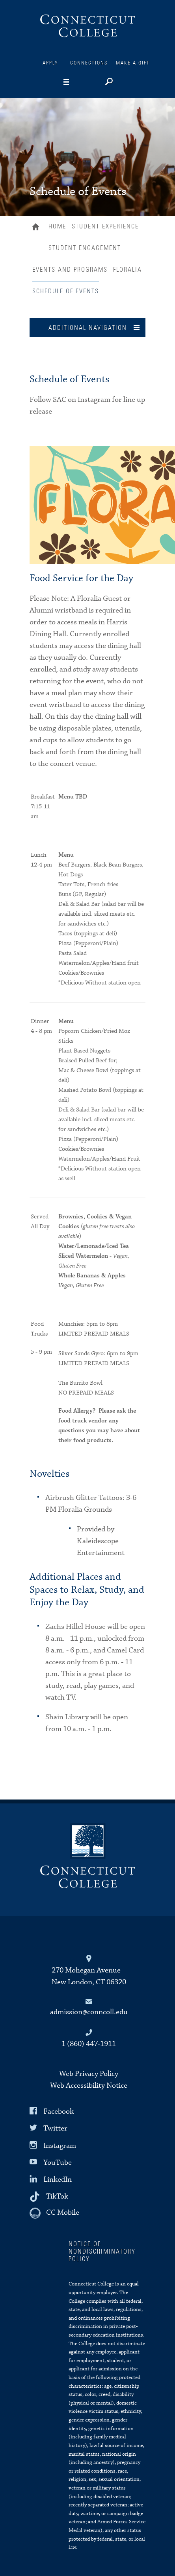 The height and width of the screenshot is (2576, 175). Describe the element at coordinates (108, 82) in the screenshot. I see `[Search]` at that location.